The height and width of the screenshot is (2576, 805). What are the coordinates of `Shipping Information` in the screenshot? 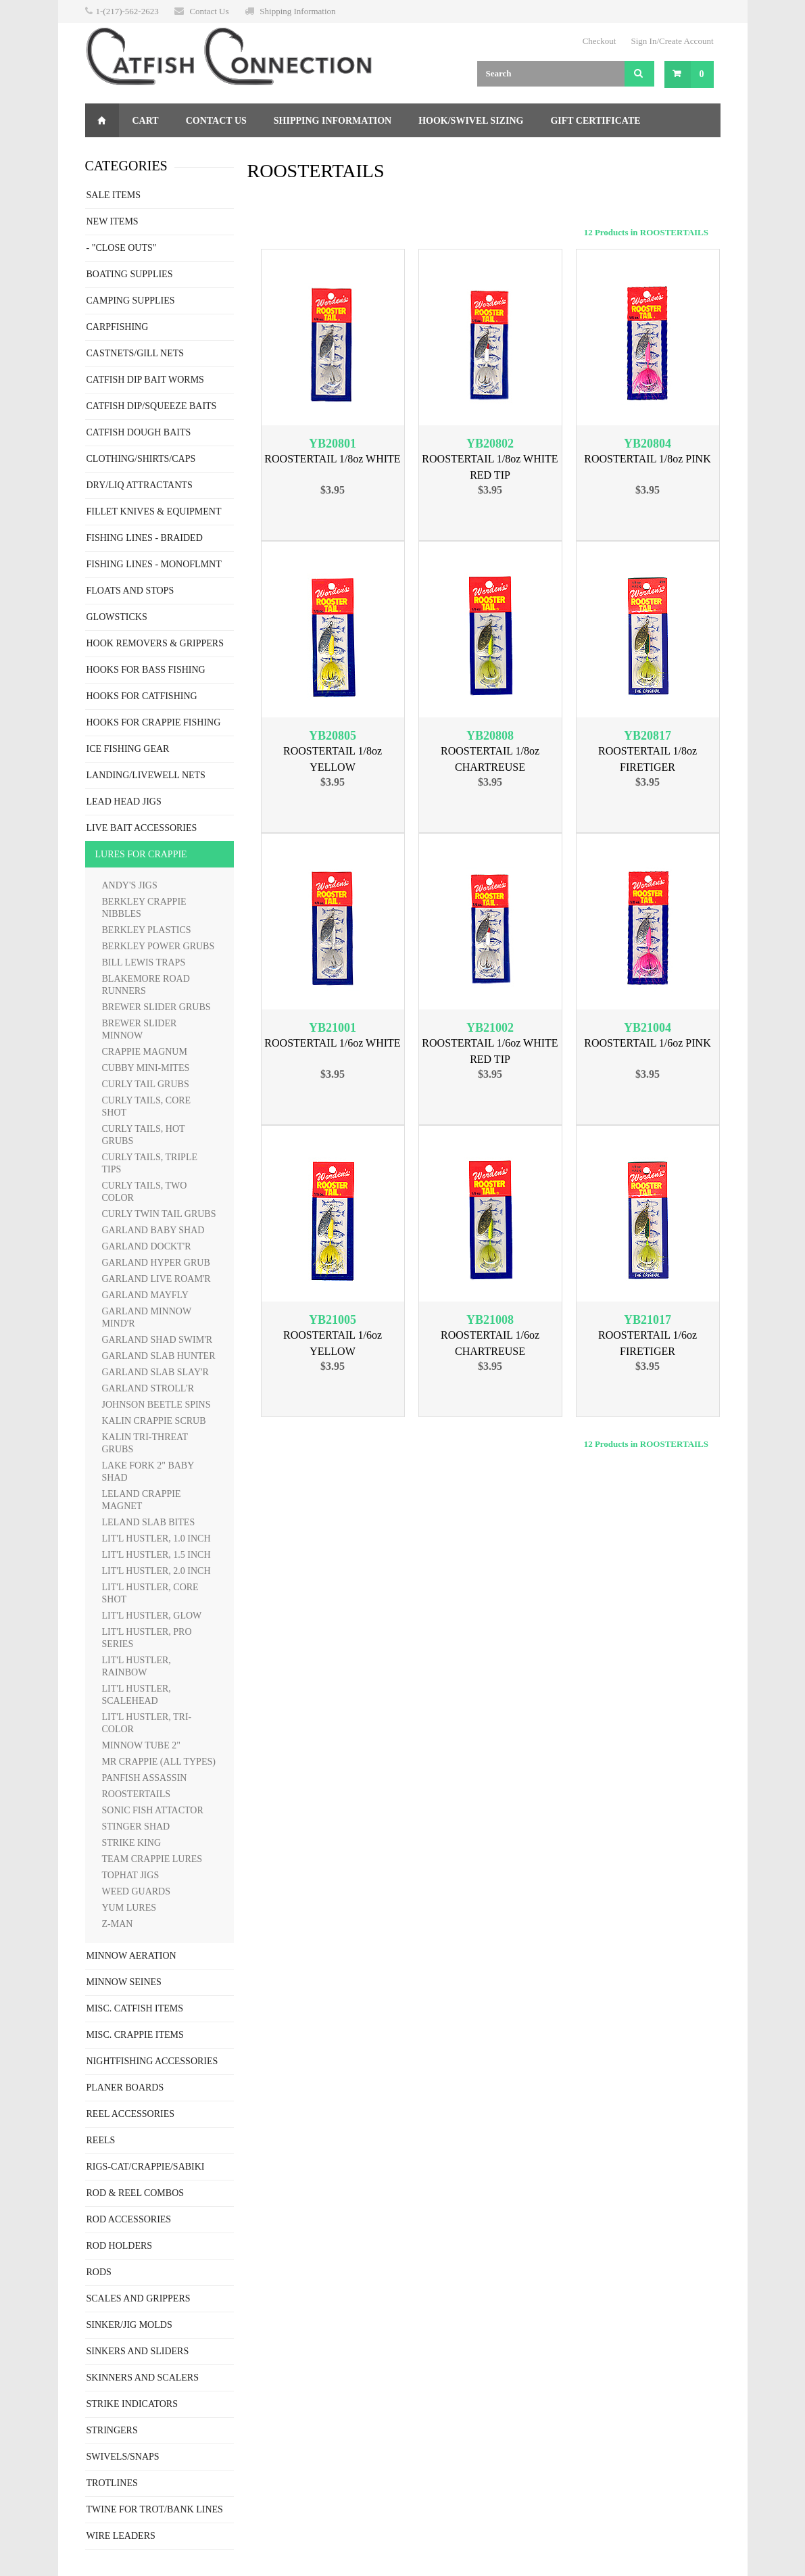 It's located at (297, 11).